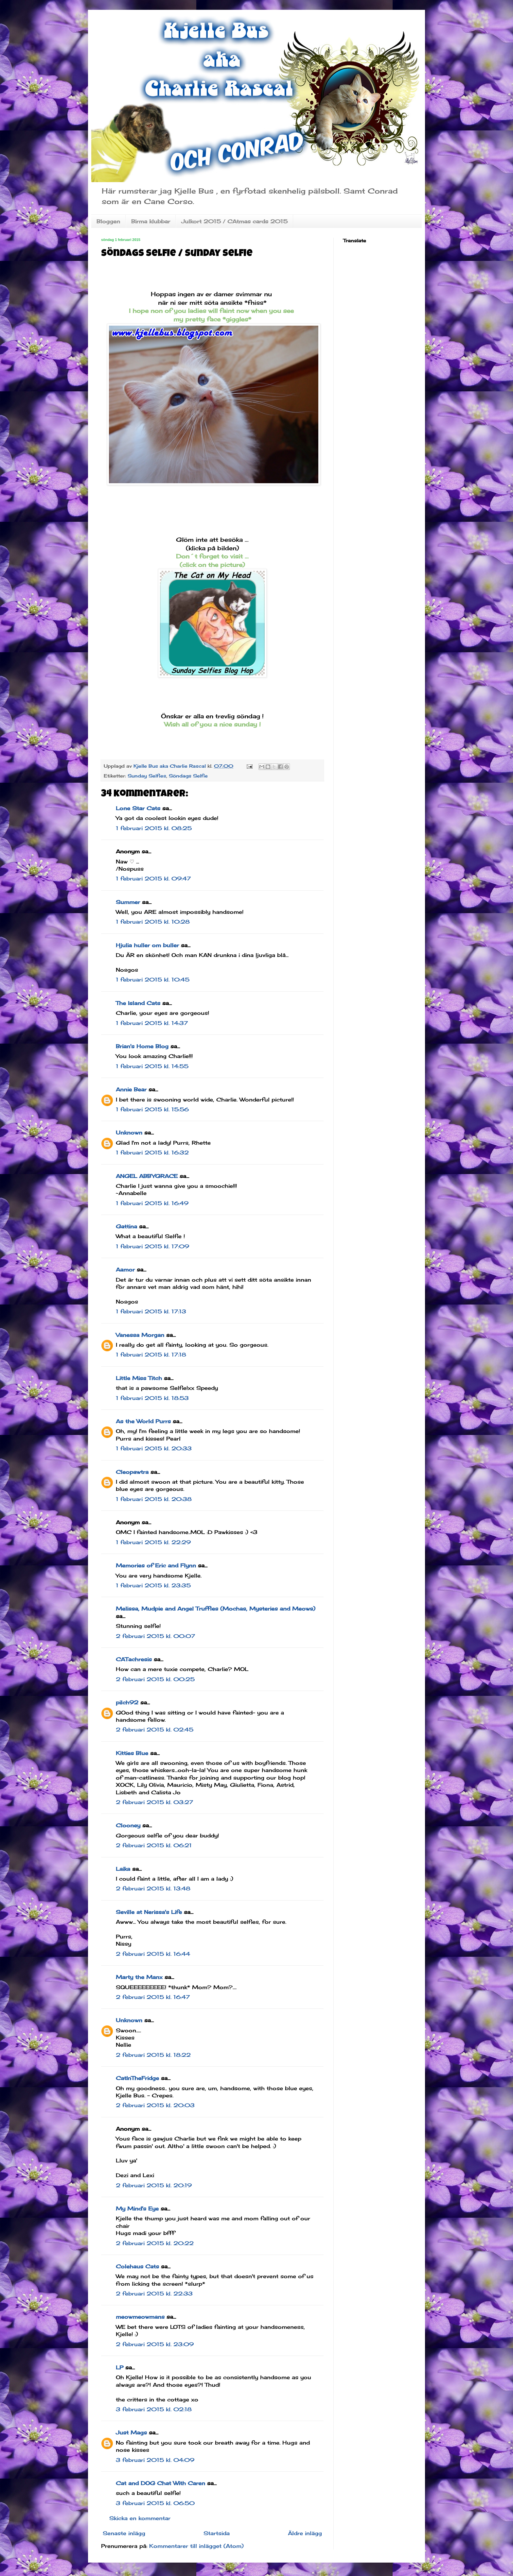 This screenshot has height=2576, width=513. Describe the element at coordinates (134, 1659) in the screenshot. I see `CATachresis` at that location.